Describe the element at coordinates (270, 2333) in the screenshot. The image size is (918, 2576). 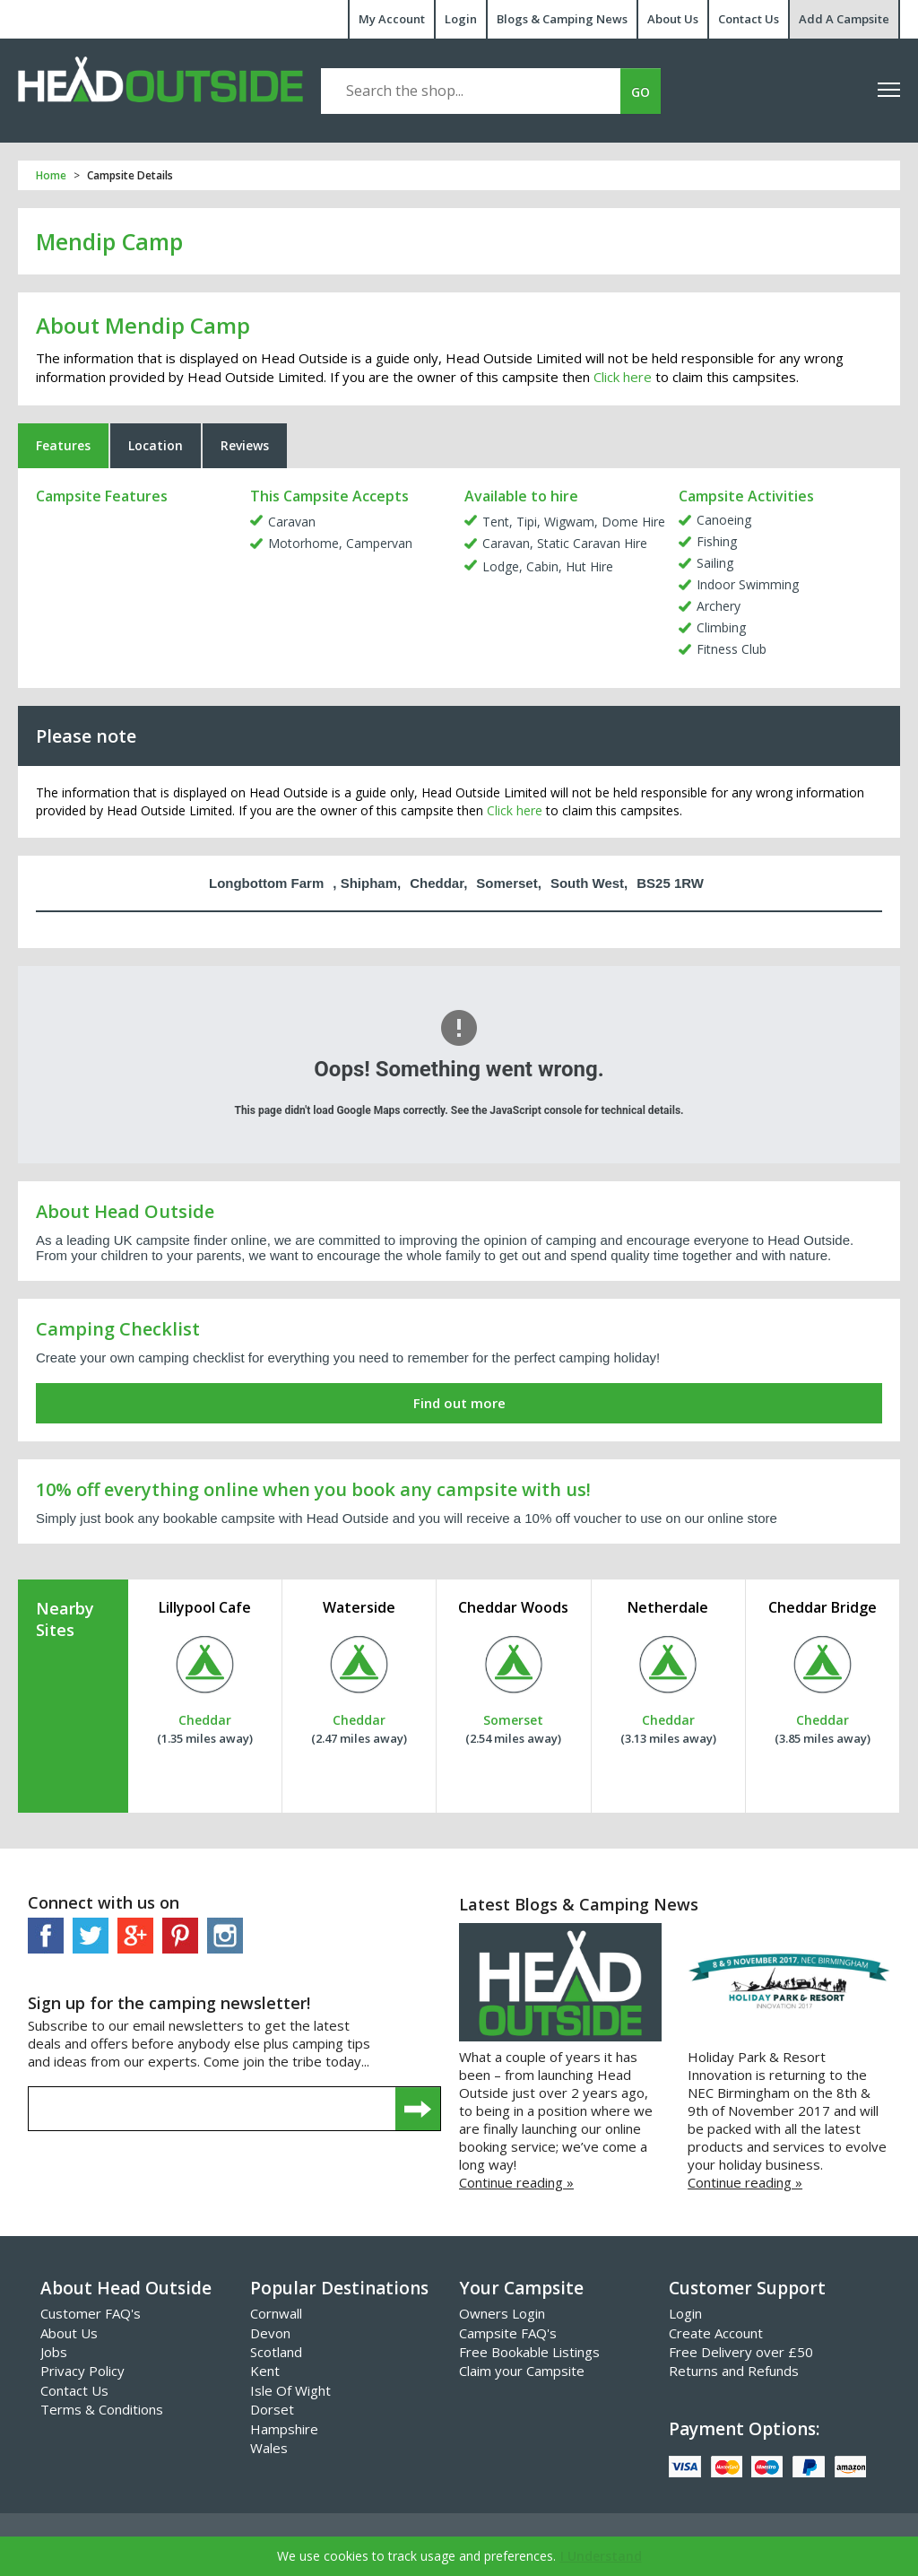
I see `Devon` at that location.